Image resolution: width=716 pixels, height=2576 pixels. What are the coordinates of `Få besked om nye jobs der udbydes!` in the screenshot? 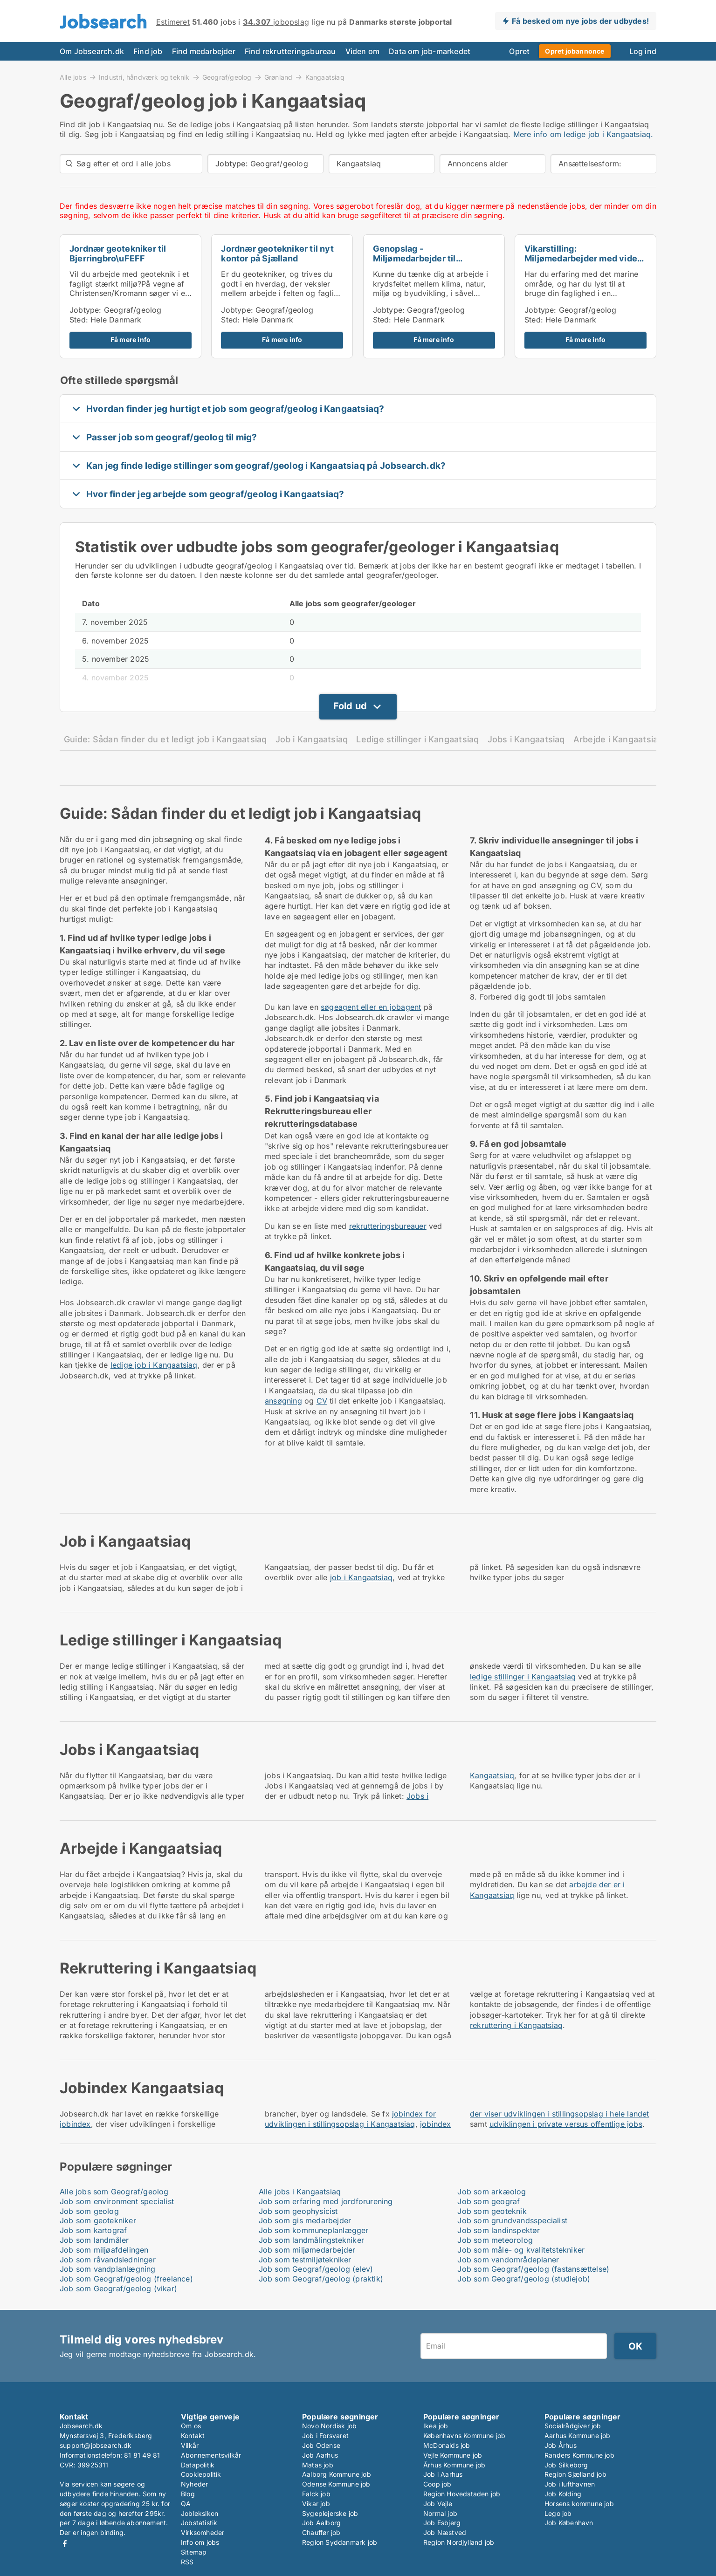 It's located at (580, 21).